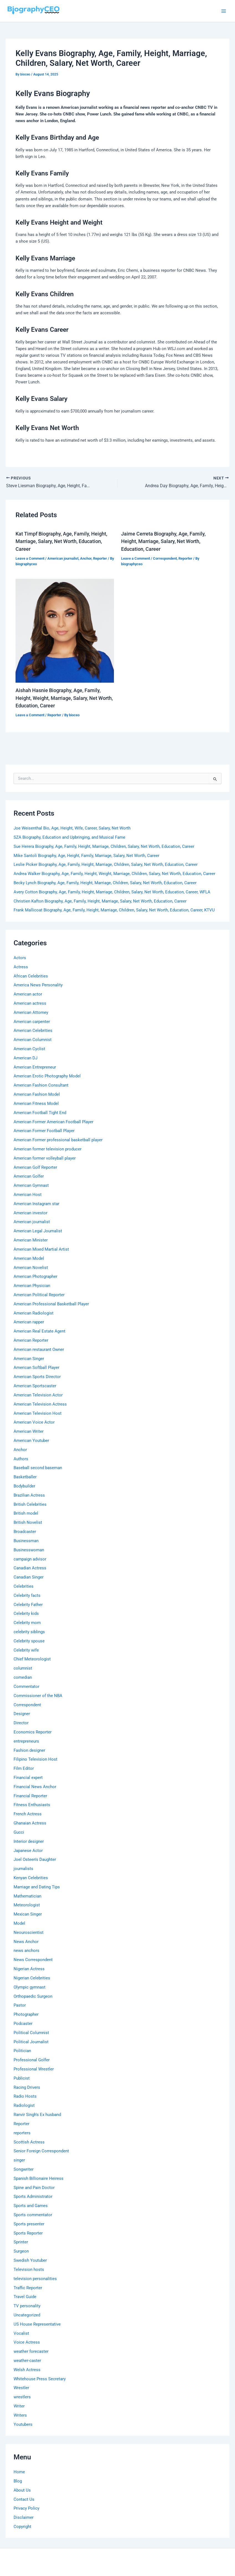 The width and height of the screenshot is (235, 2576). Describe the element at coordinates (25, 1531) in the screenshot. I see `Broadcaster` at that location.